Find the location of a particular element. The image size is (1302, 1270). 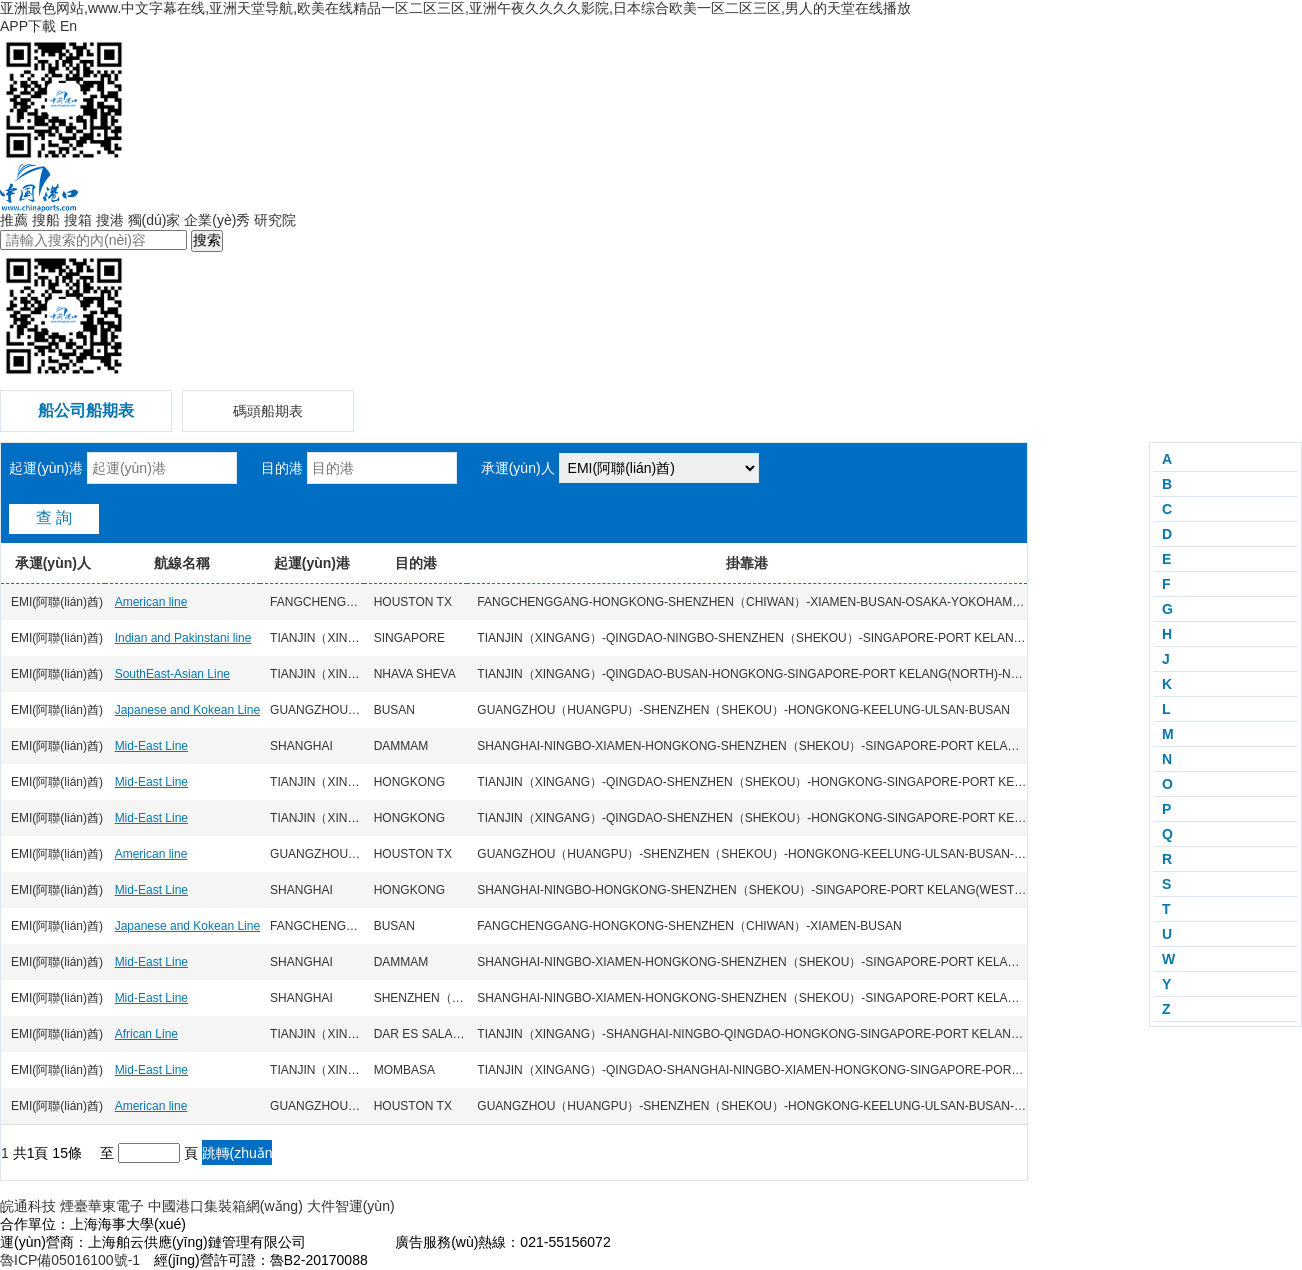

搜港 is located at coordinates (110, 220).